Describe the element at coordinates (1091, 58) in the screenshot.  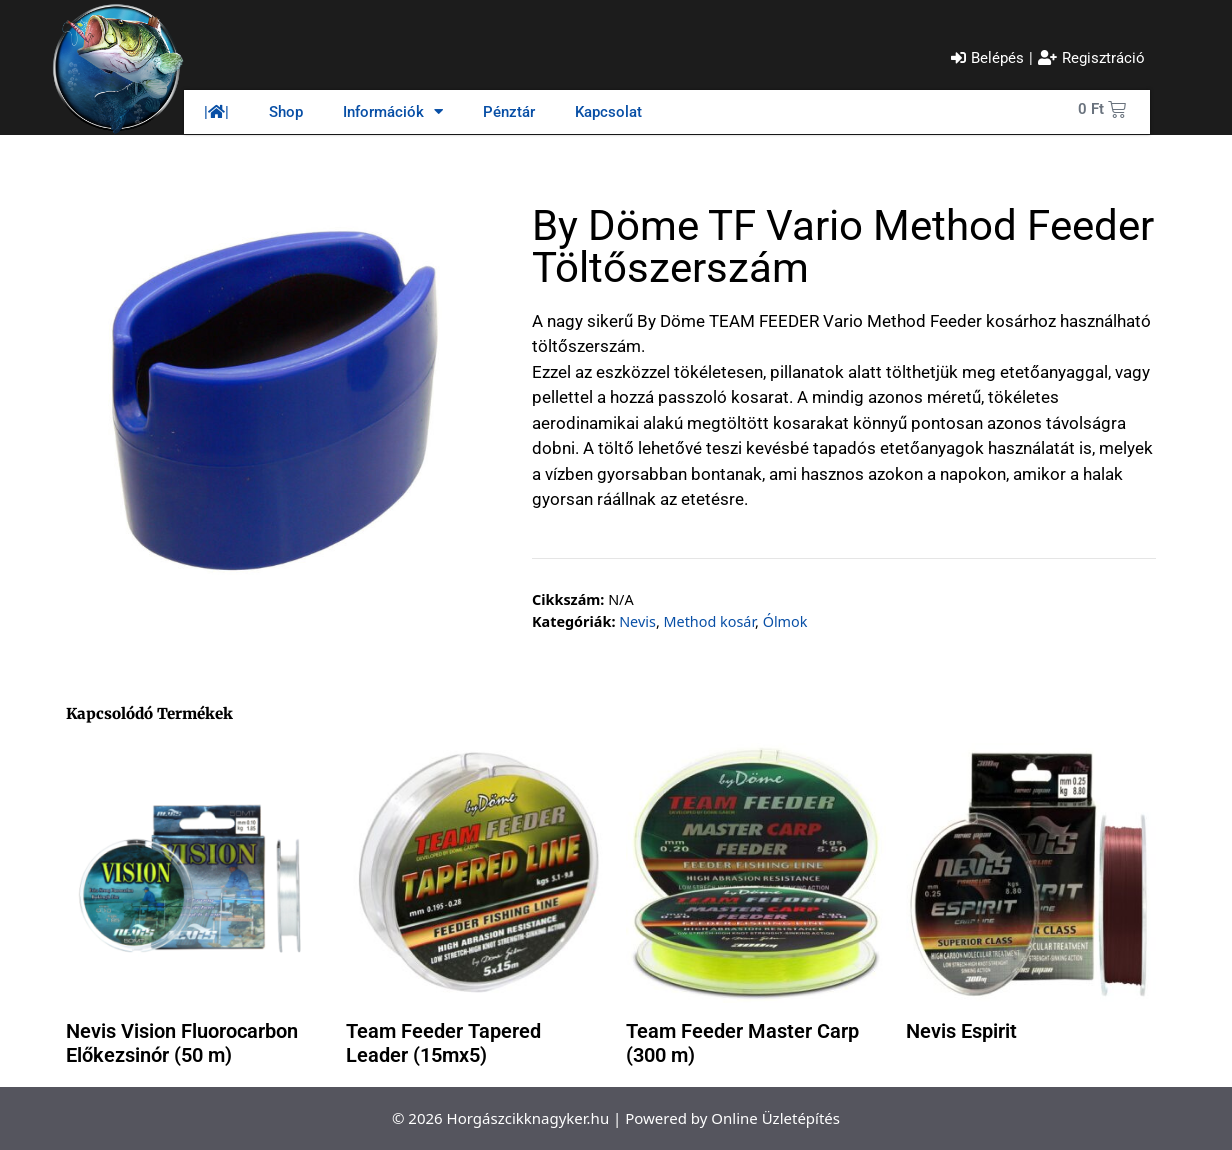
I see `[Regisztráció]` at that location.